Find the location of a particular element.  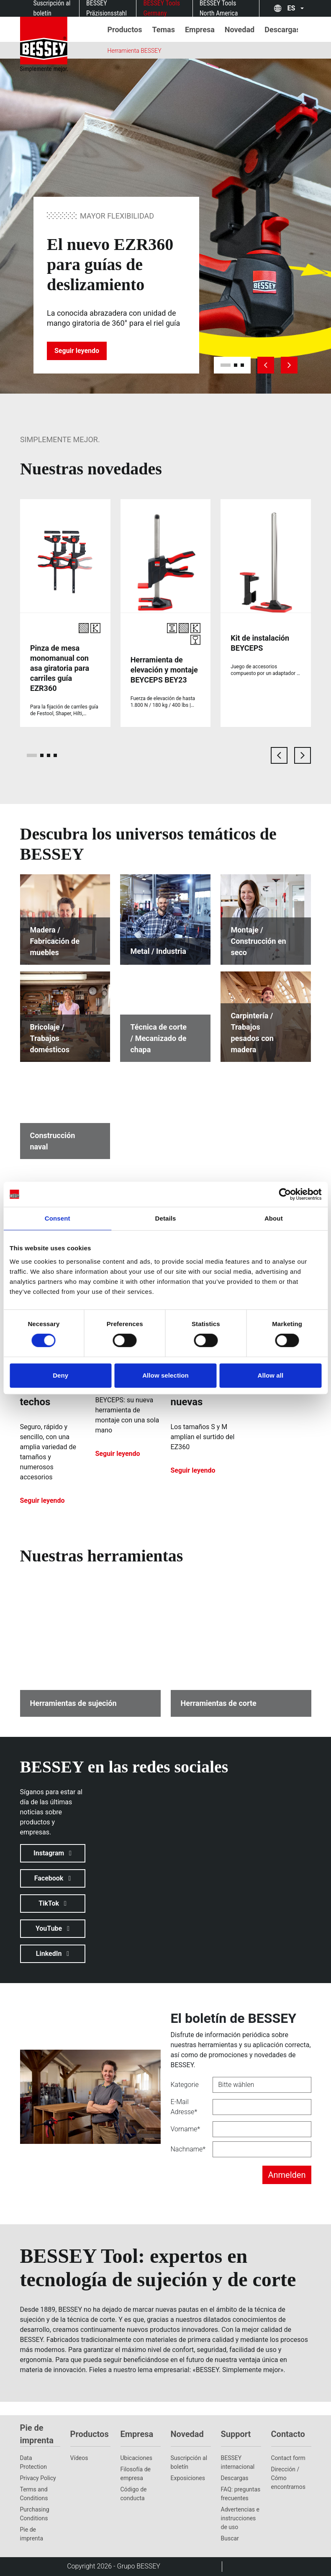

Advertencias e instrucciones de uso is located at coordinates (240, 2518).